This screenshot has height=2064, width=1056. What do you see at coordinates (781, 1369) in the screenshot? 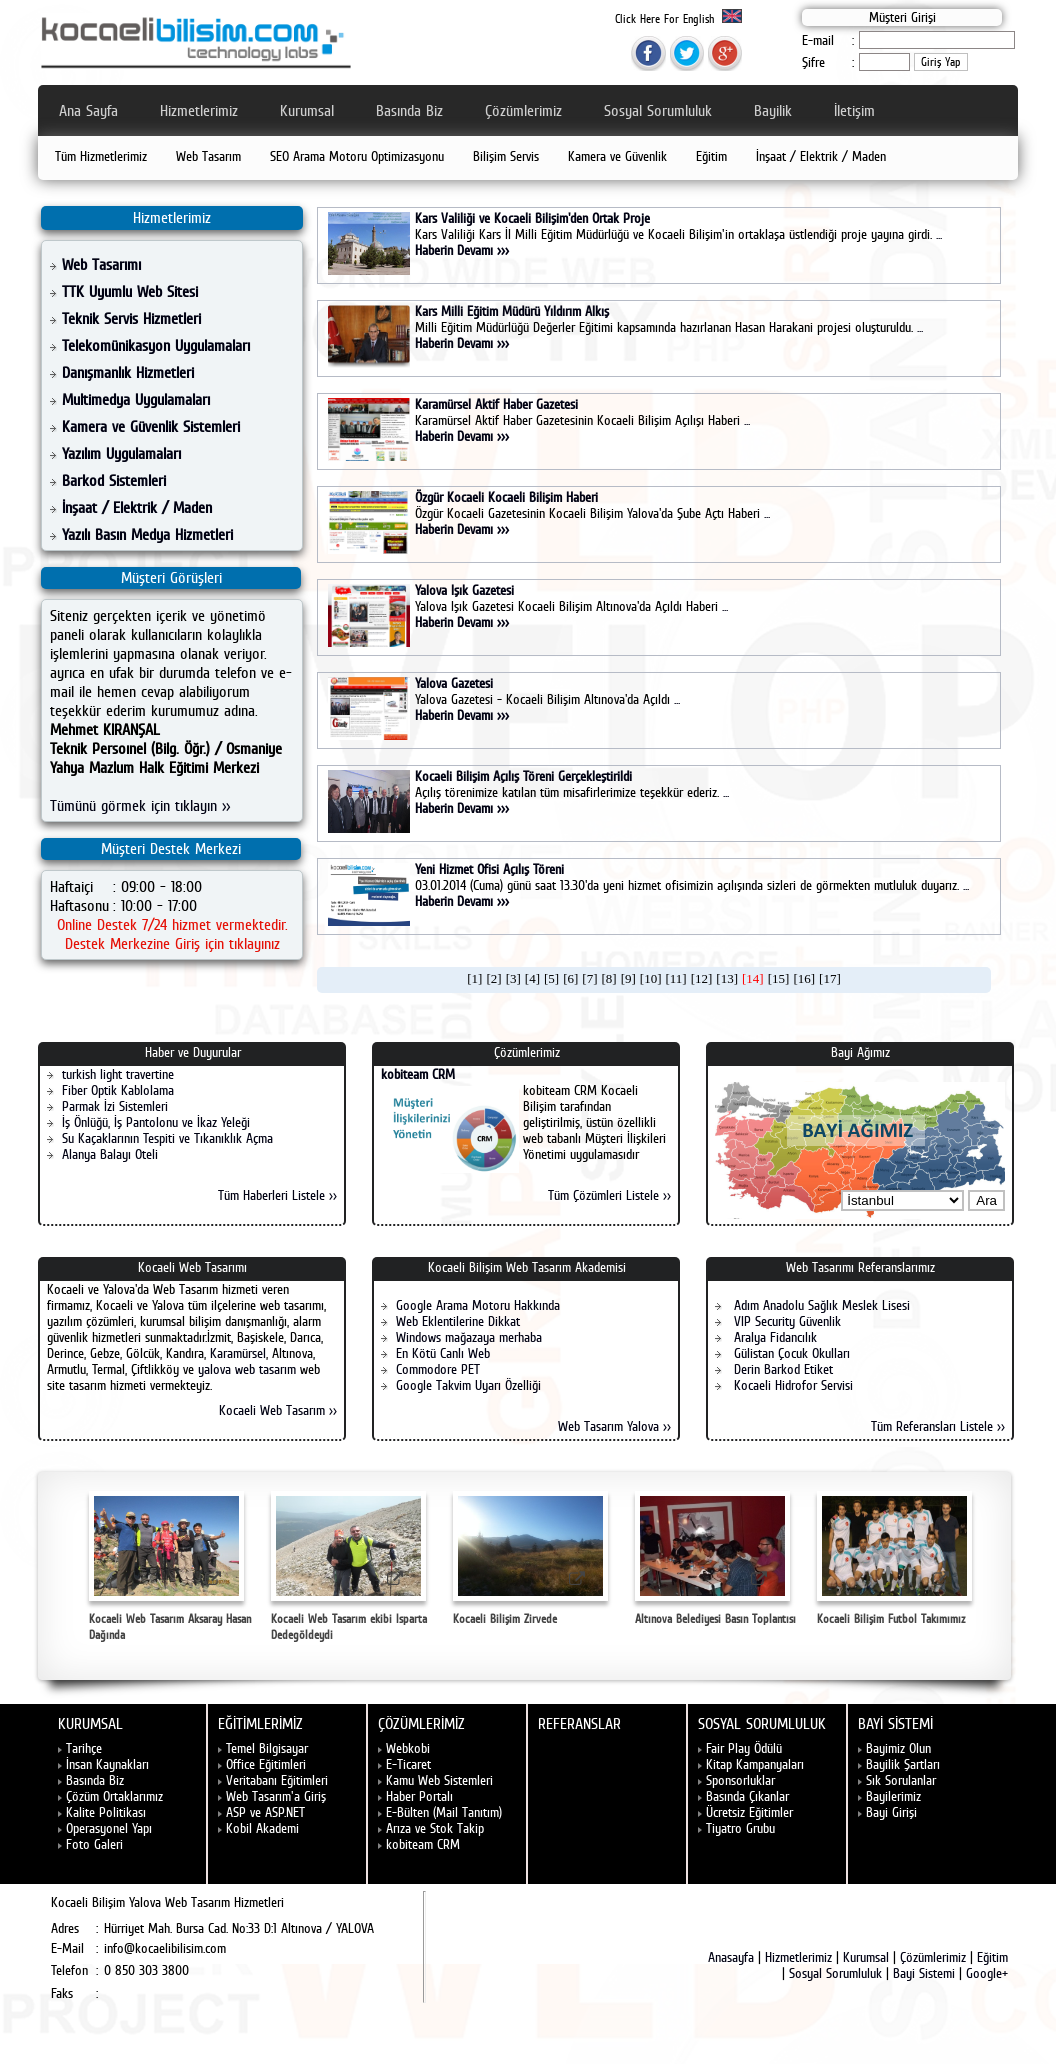
I see `Derin Barkod Etiket` at bounding box center [781, 1369].